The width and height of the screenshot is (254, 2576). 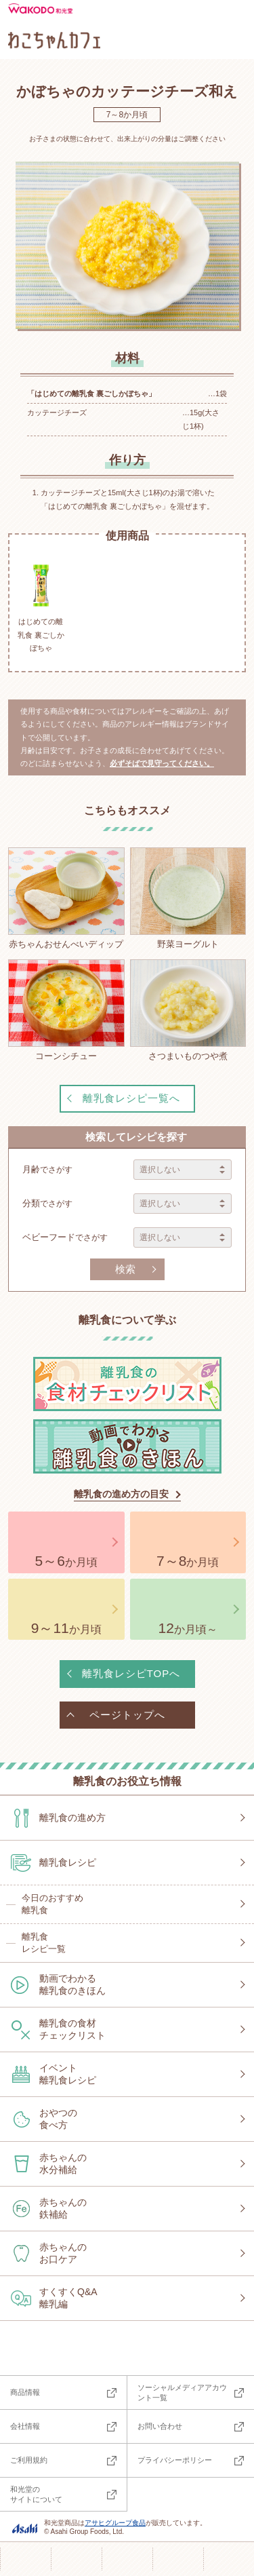 What do you see at coordinates (25, 2392) in the screenshot?
I see `商品情報` at bounding box center [25, 2392].